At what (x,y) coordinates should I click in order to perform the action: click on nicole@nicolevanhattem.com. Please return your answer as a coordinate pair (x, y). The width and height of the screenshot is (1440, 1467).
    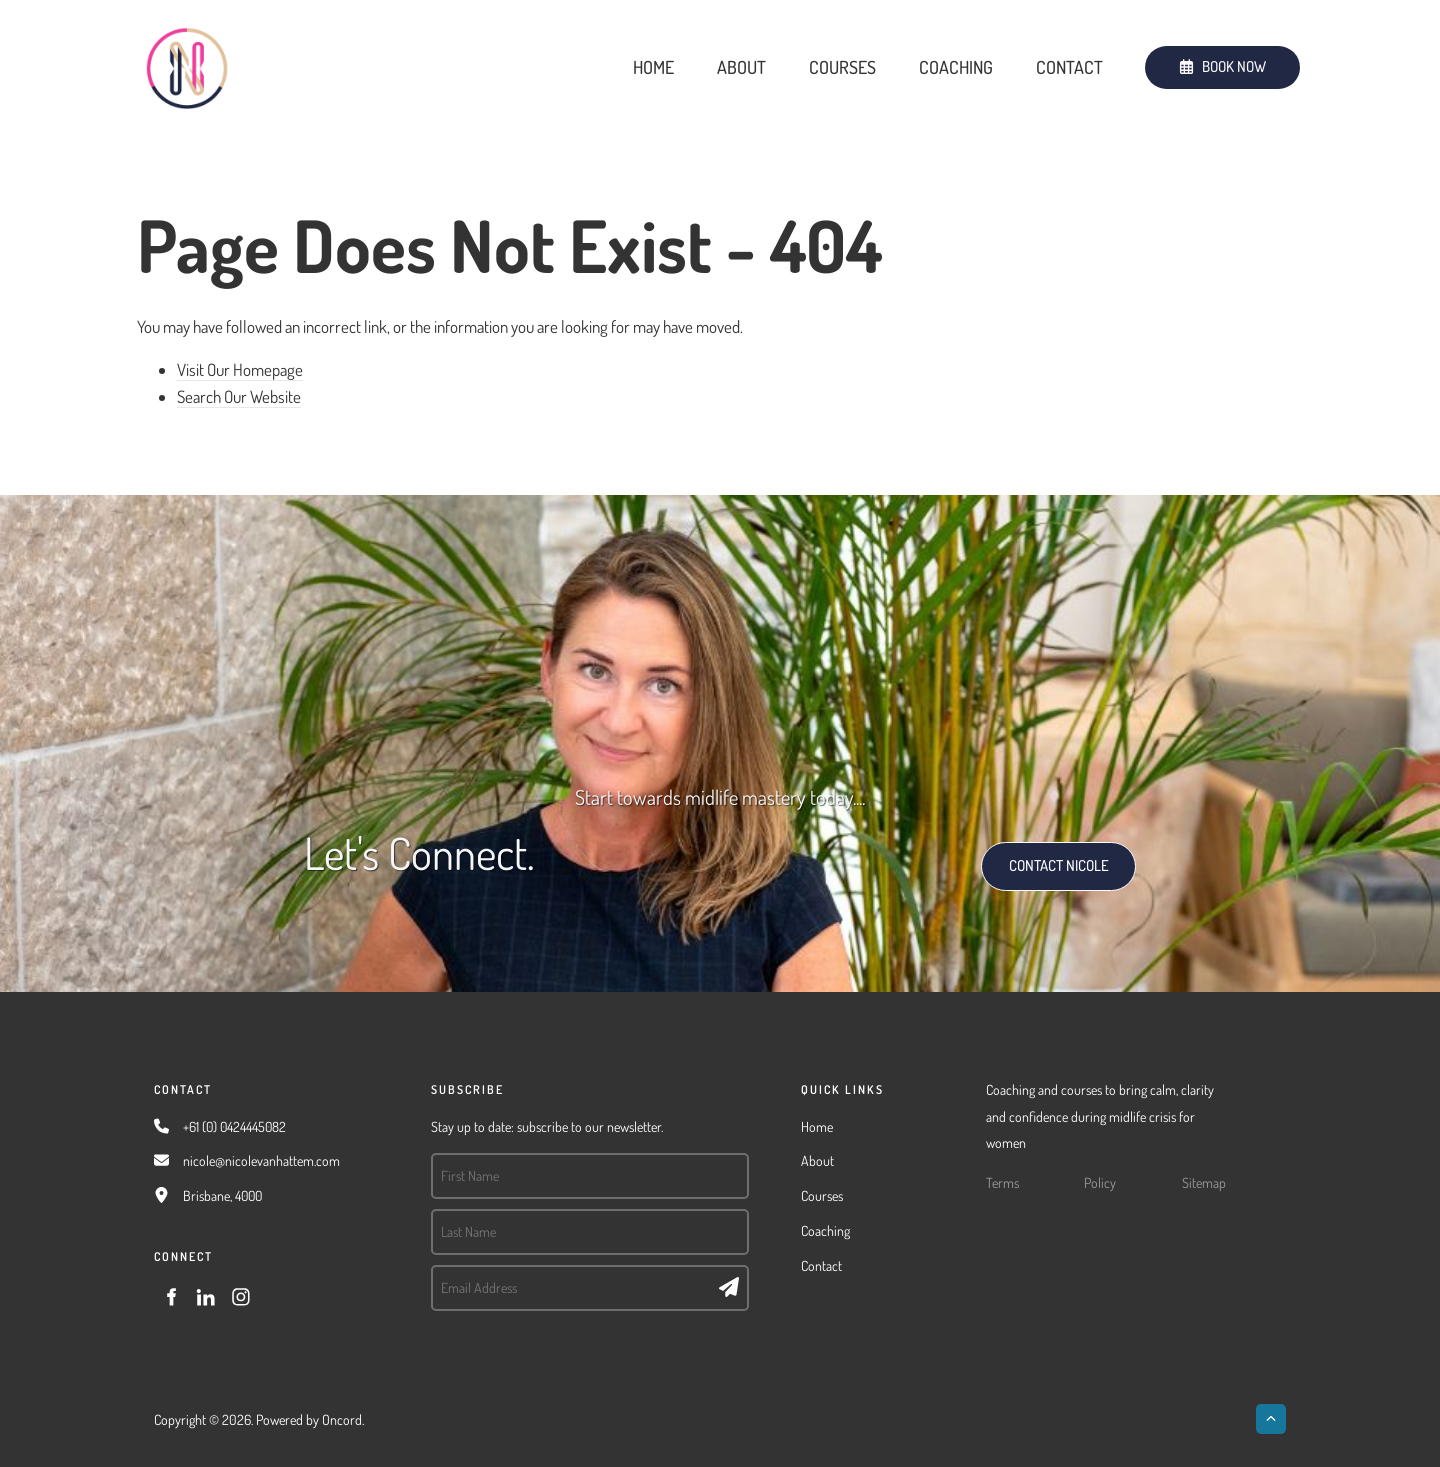
    Looking at the image, I should click on (261, 1160).